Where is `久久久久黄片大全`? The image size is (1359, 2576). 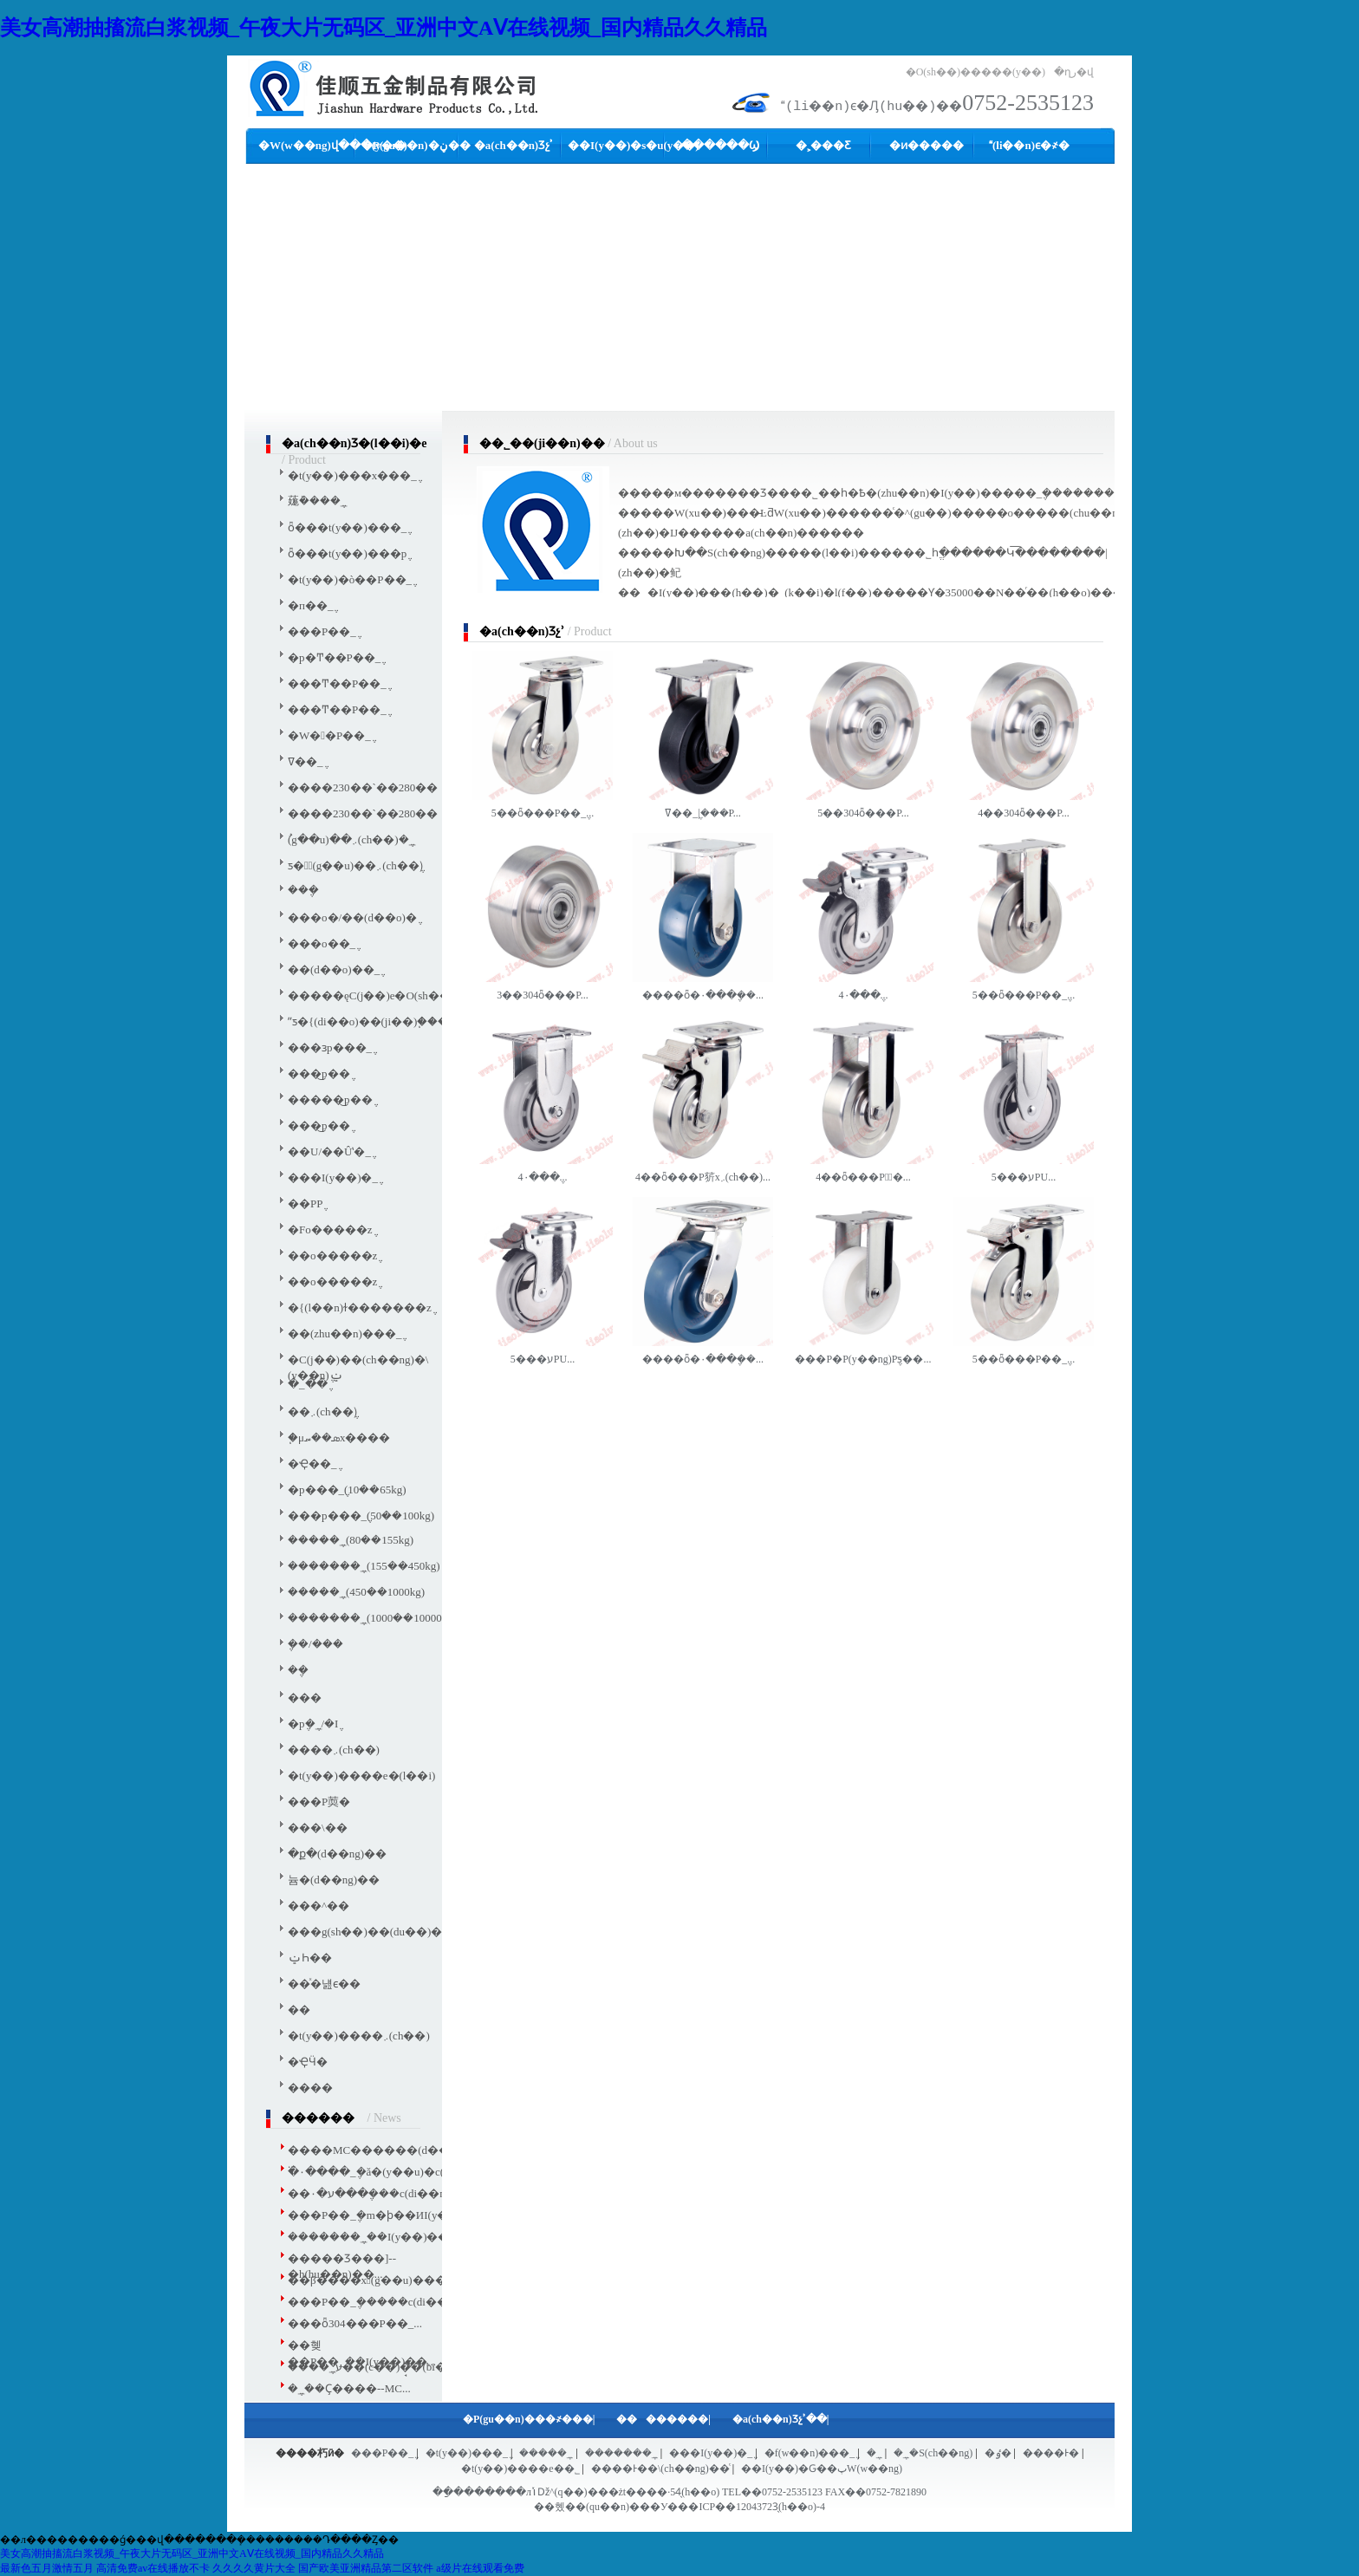 久久久久黄片大全 is located at coordinates (254, 2568).